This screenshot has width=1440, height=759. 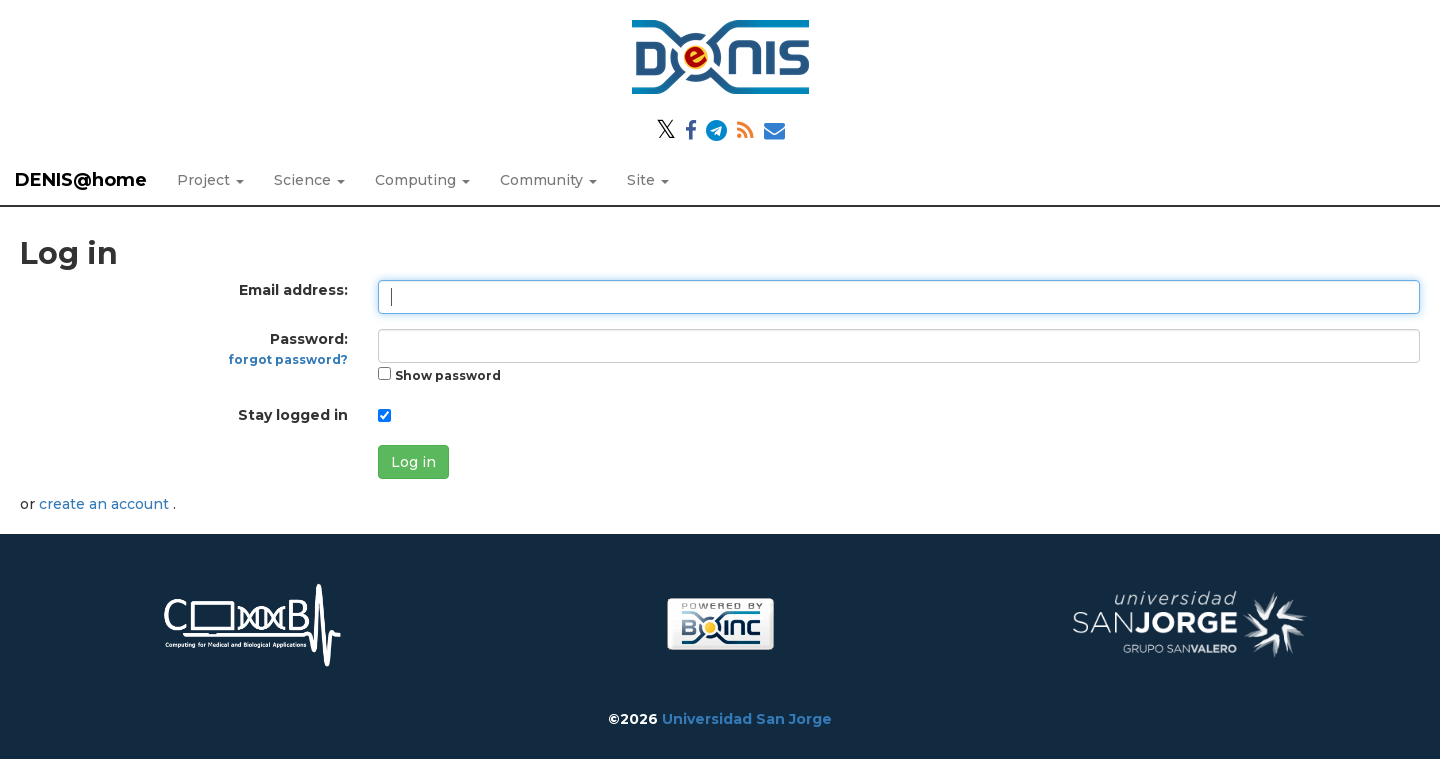 What do you see at coordinates (210, 180) in the screenshot?
I see `Project` at bounding box center [210, 180].